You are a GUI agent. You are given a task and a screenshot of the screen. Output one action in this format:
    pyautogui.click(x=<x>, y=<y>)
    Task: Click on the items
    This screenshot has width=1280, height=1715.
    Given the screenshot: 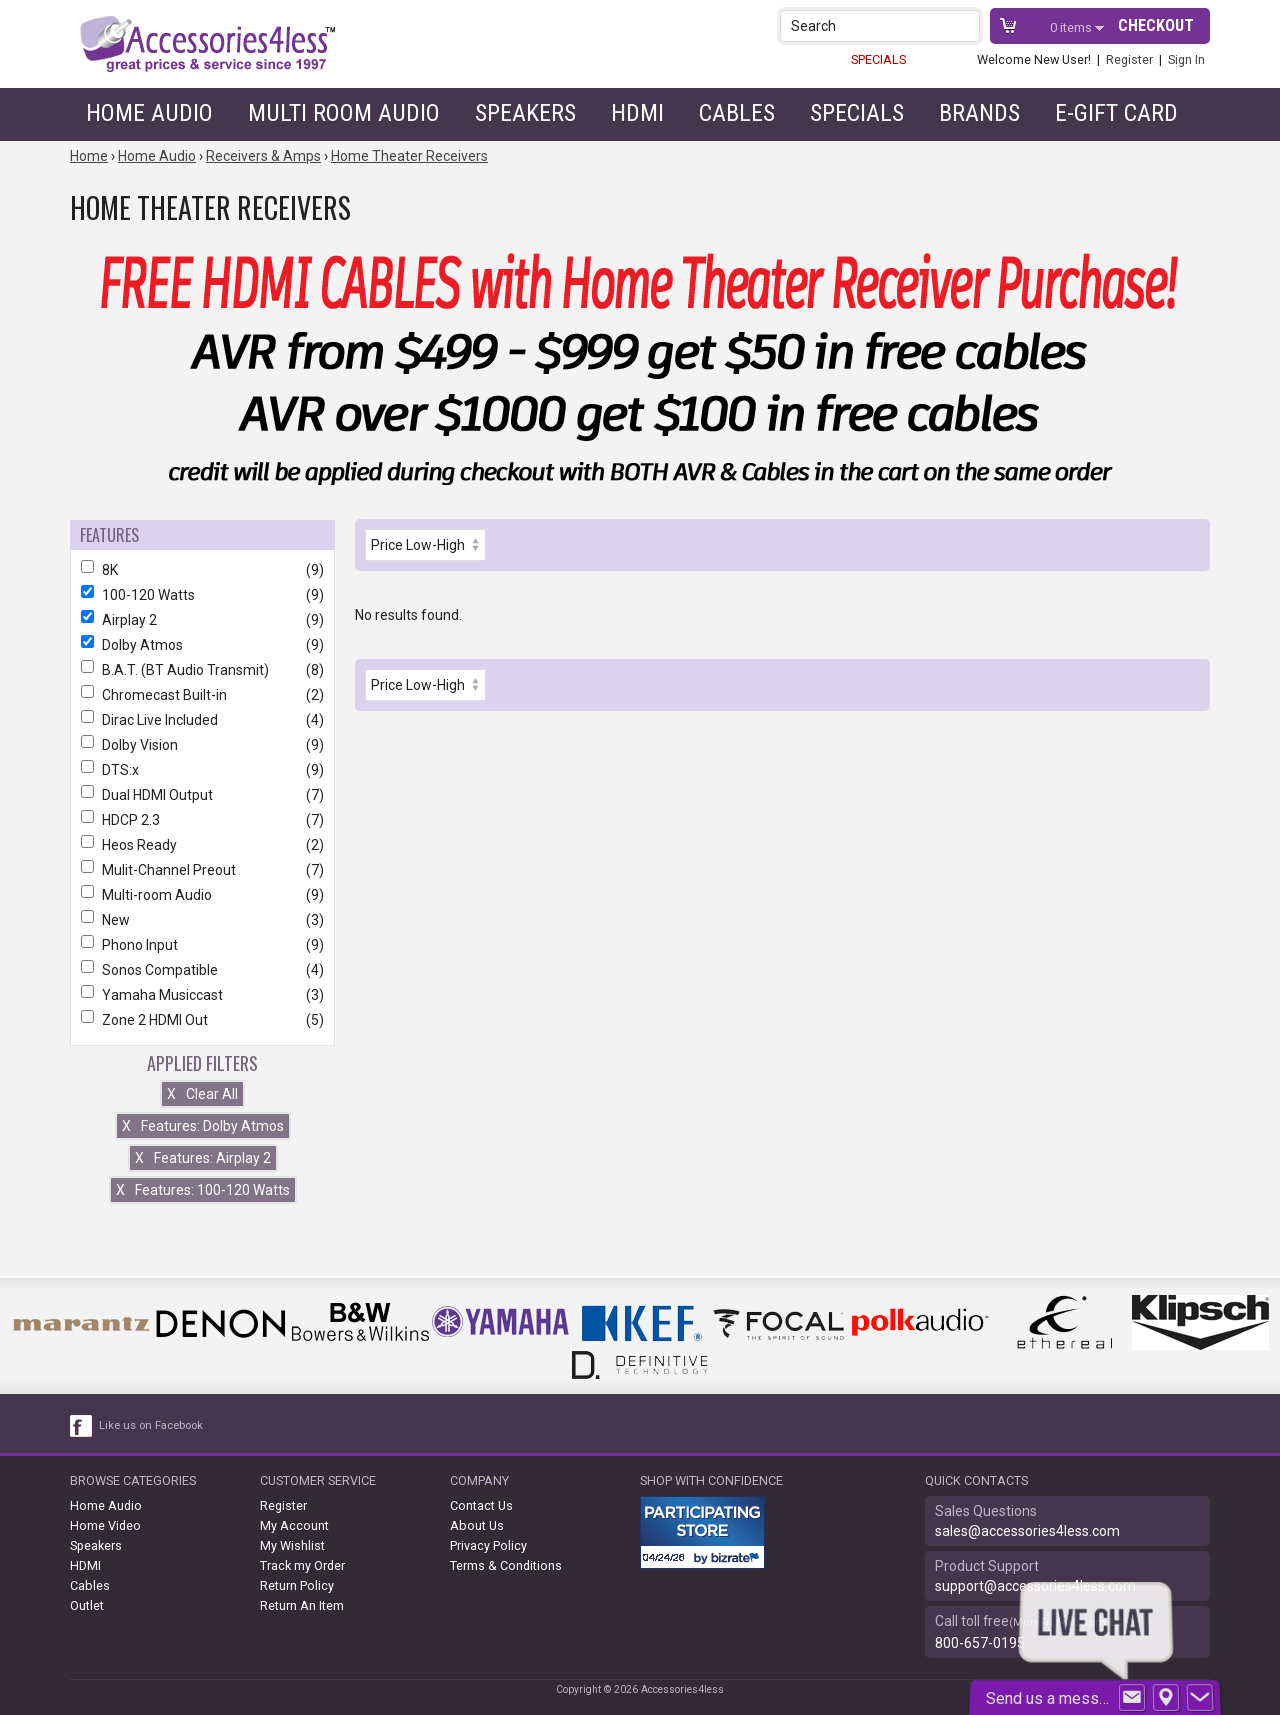 What is the action you would take?
    pyautogui.click(x=1072, y=27)
    